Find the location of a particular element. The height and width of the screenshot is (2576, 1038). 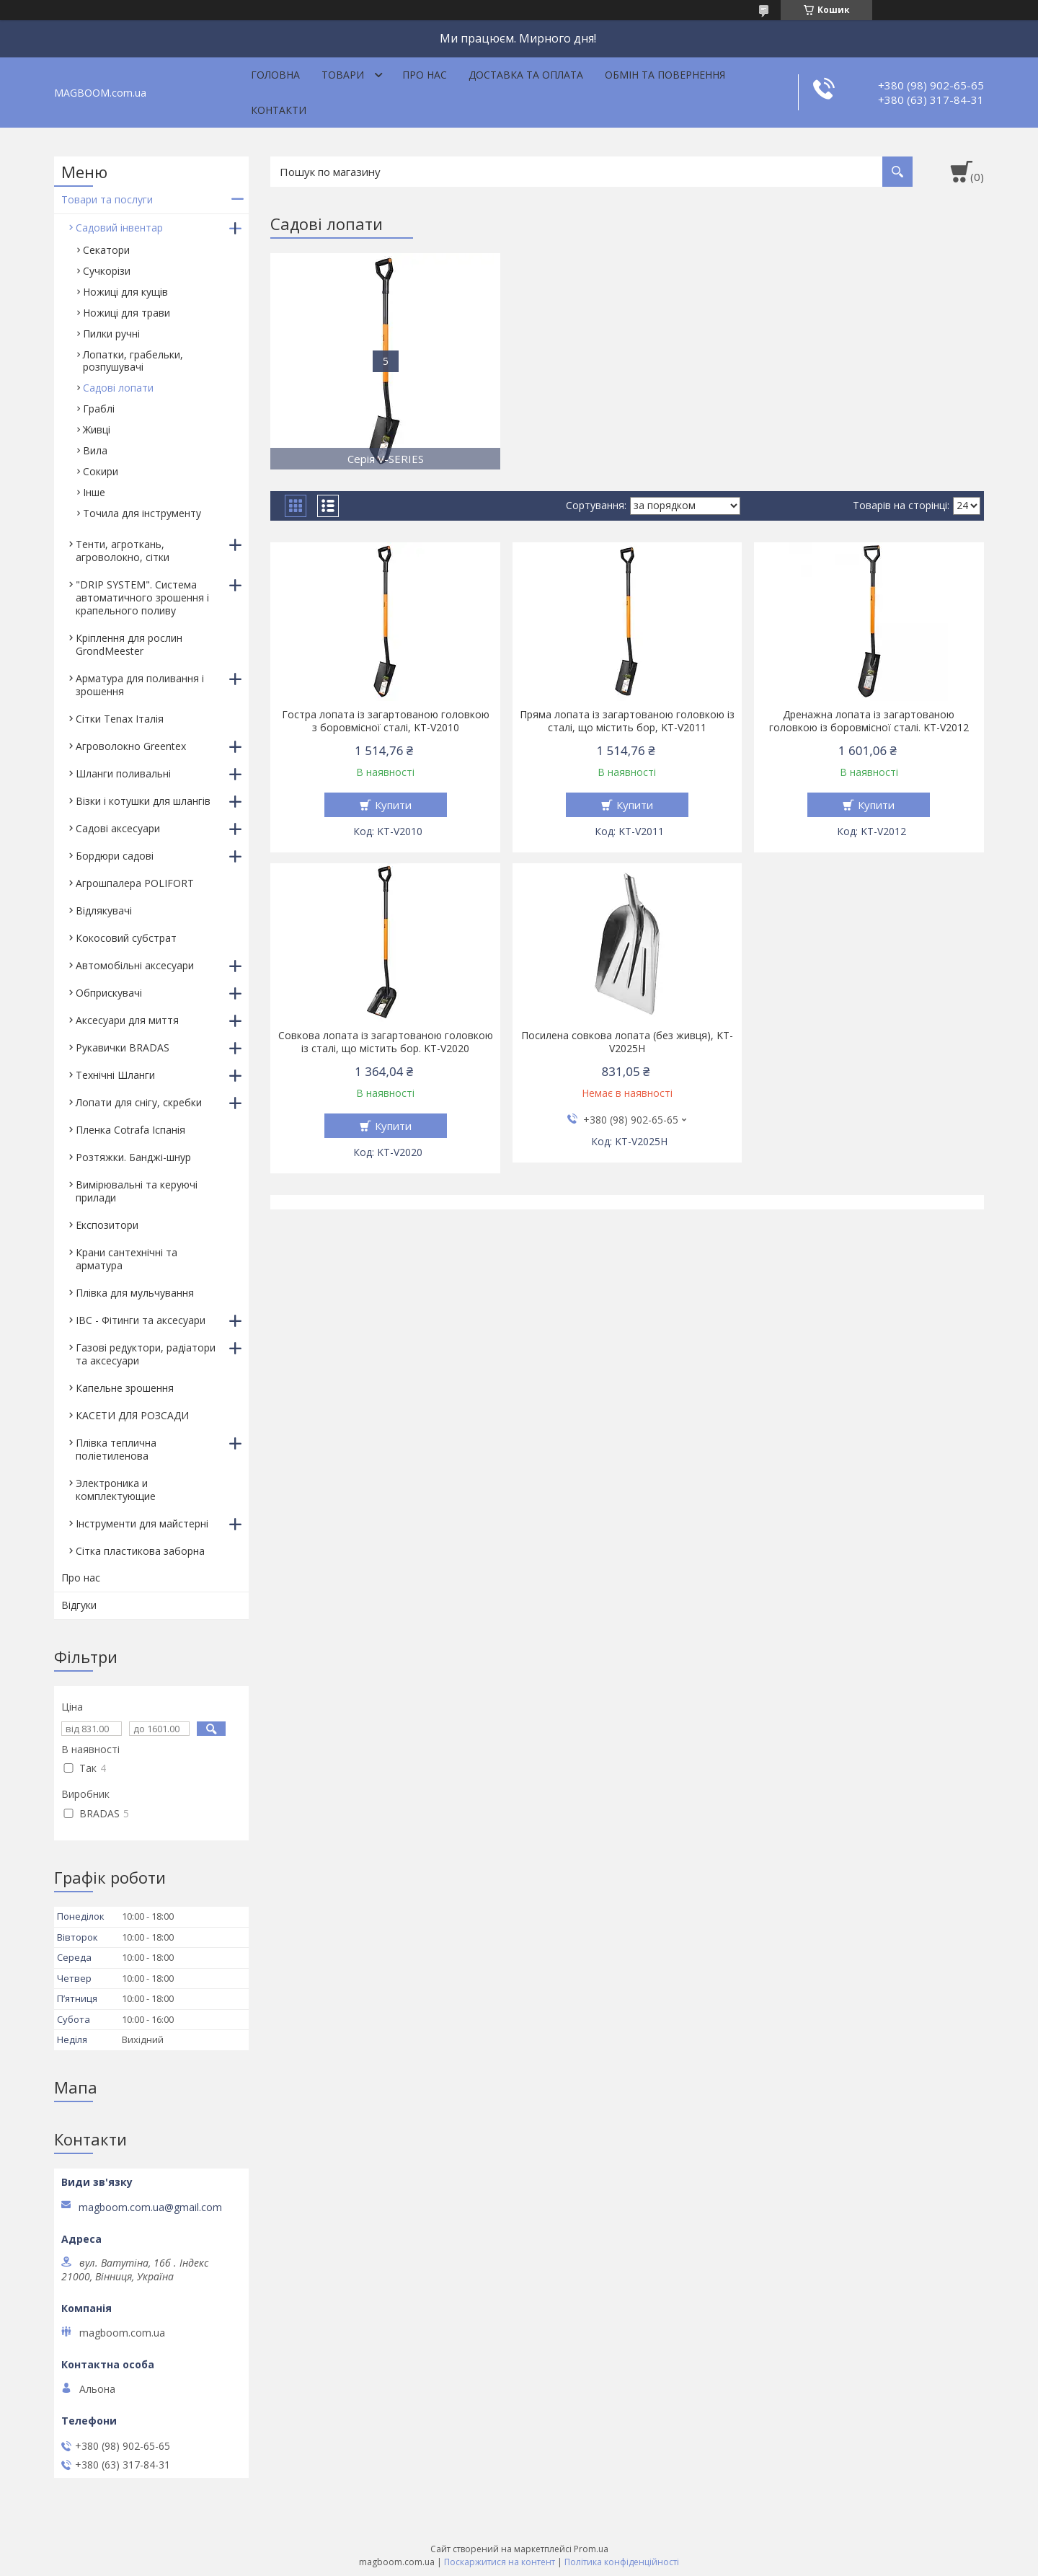

Інструменти для майстерні is located at coordinates (142, 1523).